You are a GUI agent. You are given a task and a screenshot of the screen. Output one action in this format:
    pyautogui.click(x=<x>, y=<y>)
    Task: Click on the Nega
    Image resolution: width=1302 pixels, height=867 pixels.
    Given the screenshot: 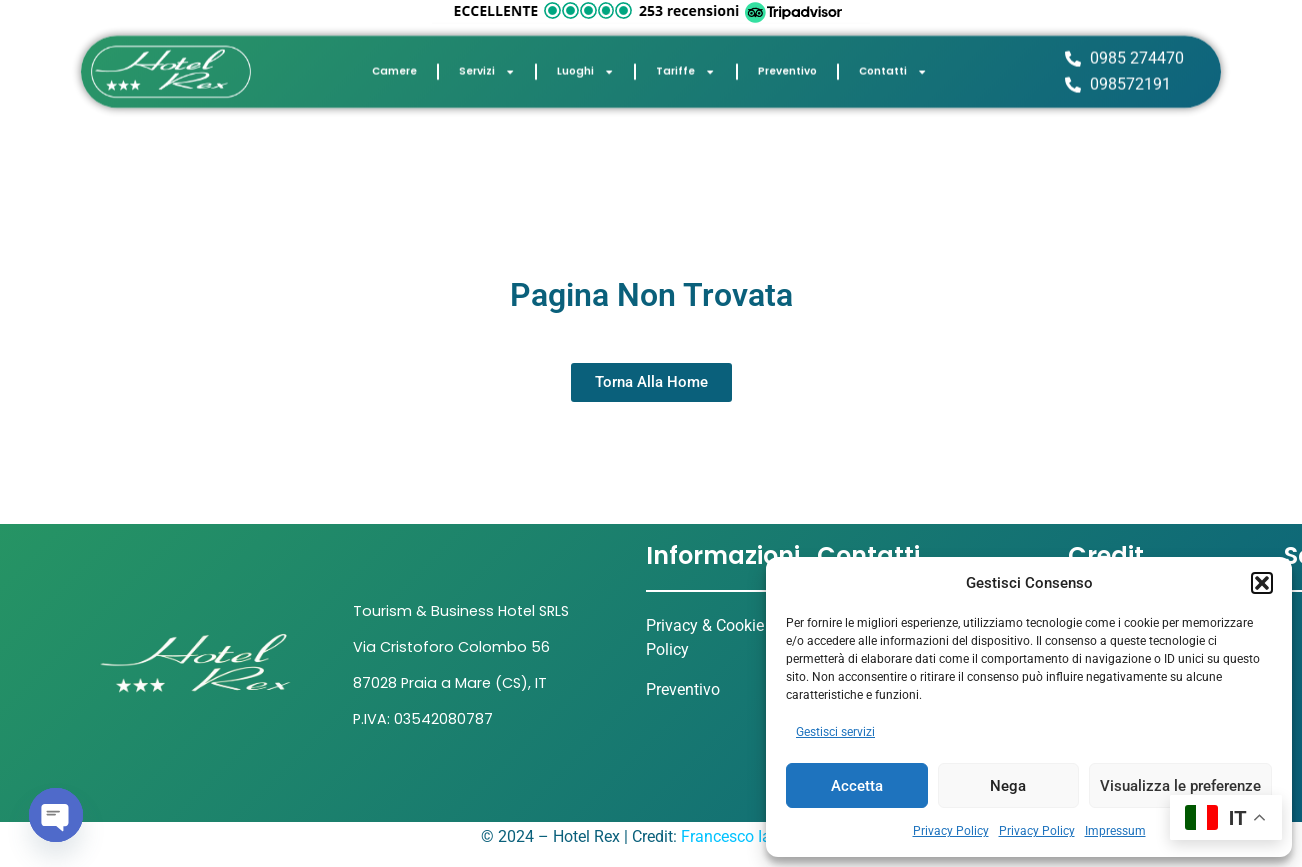 What is the action you would take?
    pyautogui.click(x=1008, y=786)
    